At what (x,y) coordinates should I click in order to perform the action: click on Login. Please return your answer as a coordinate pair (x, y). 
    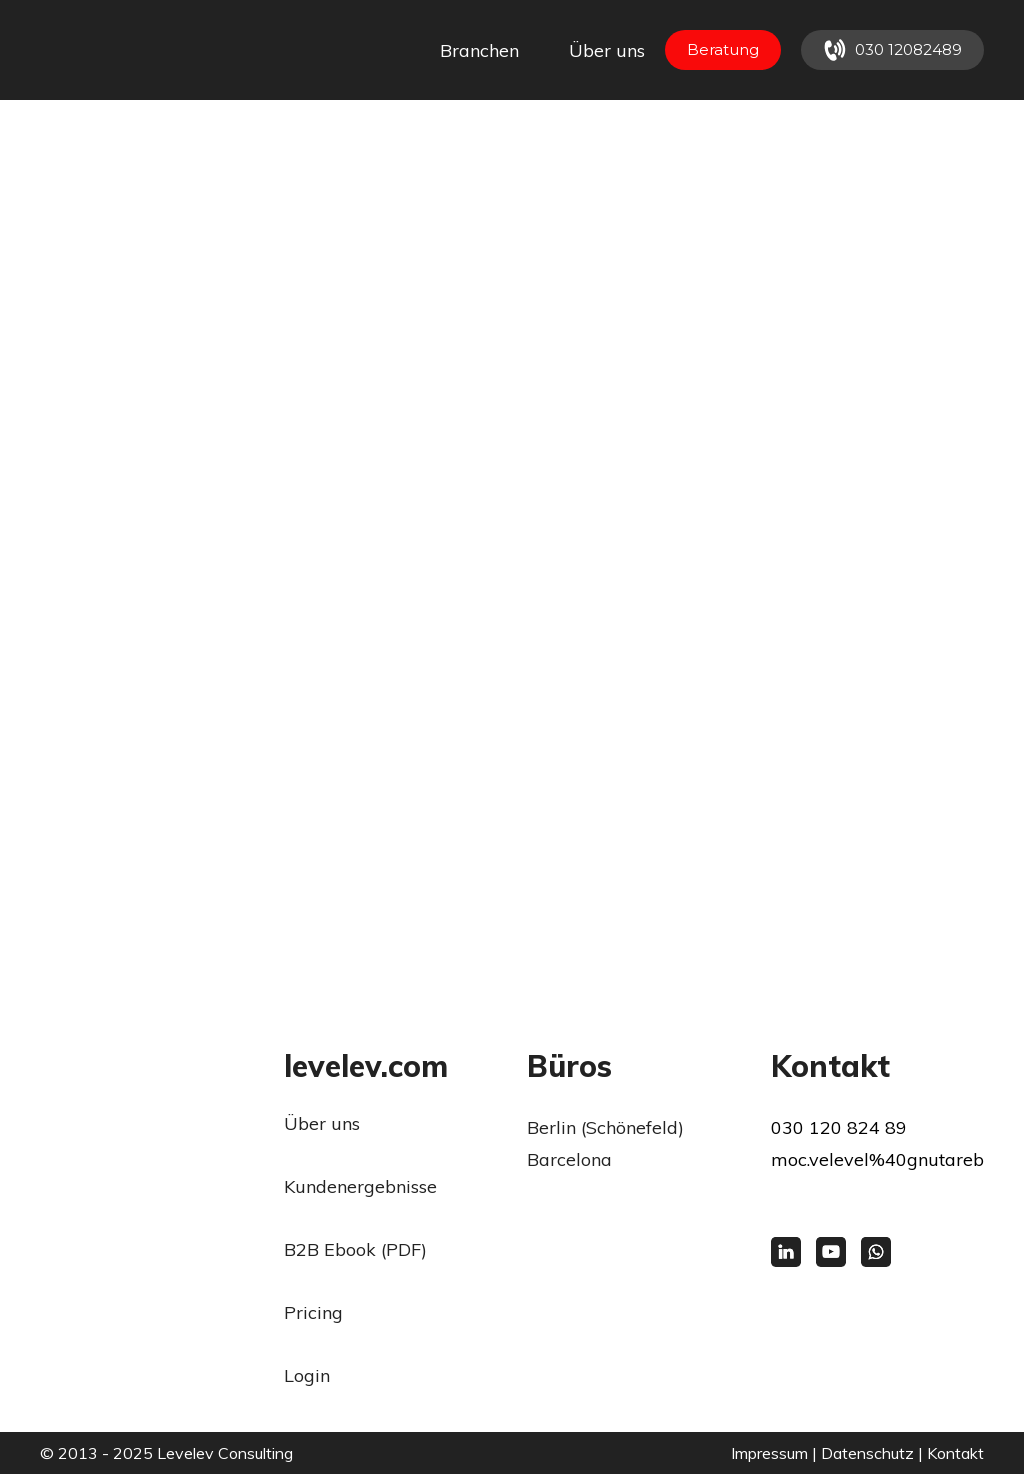
    Looking at the image, I should click on (307, 1375).